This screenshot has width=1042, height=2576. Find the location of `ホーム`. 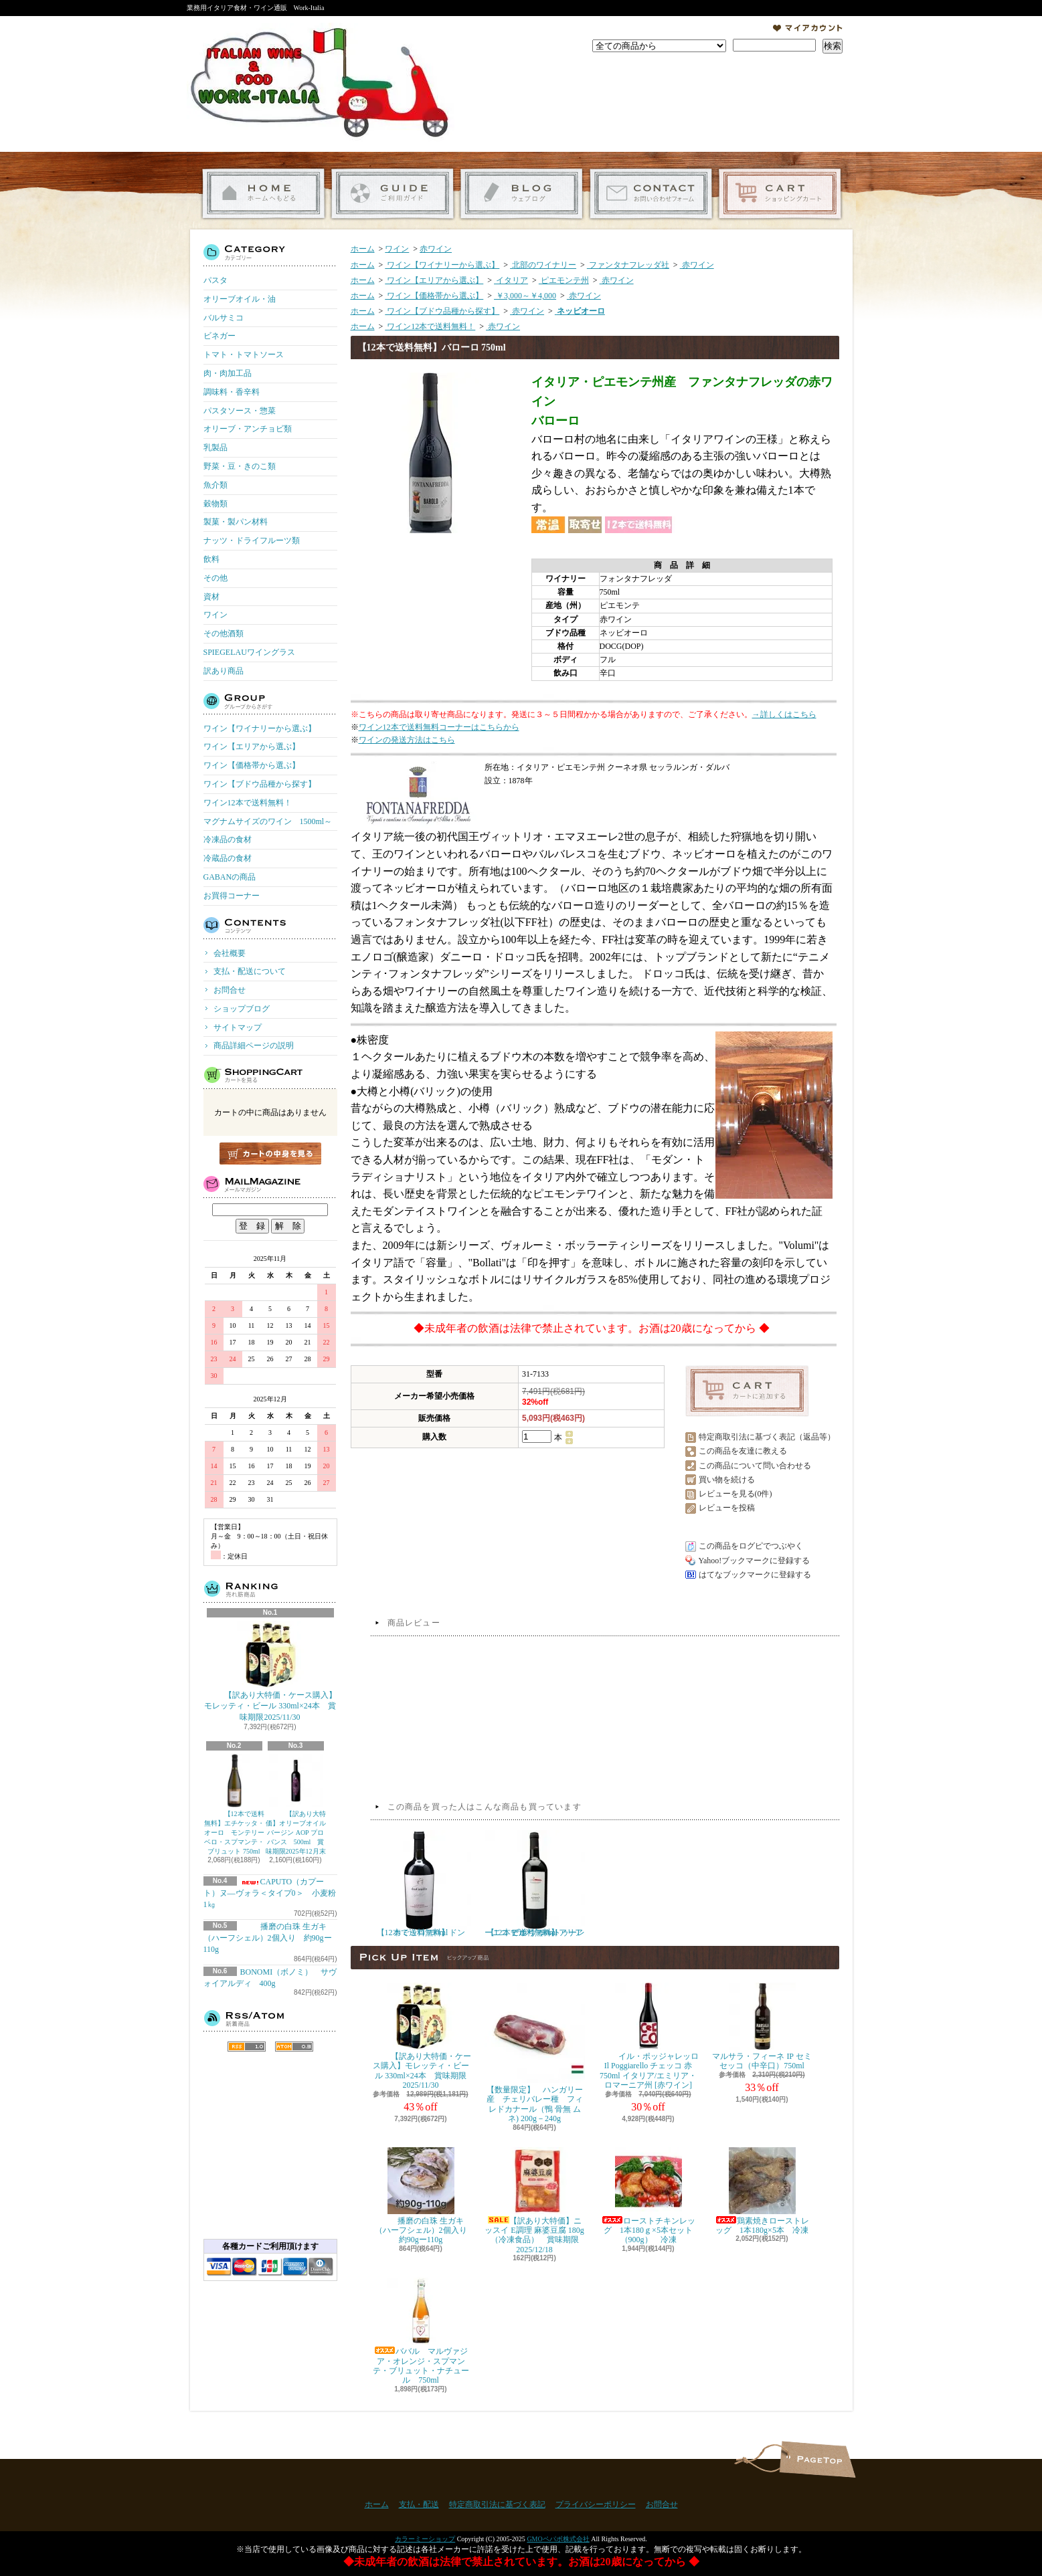

ホーム is located at coordinates (263, 193).